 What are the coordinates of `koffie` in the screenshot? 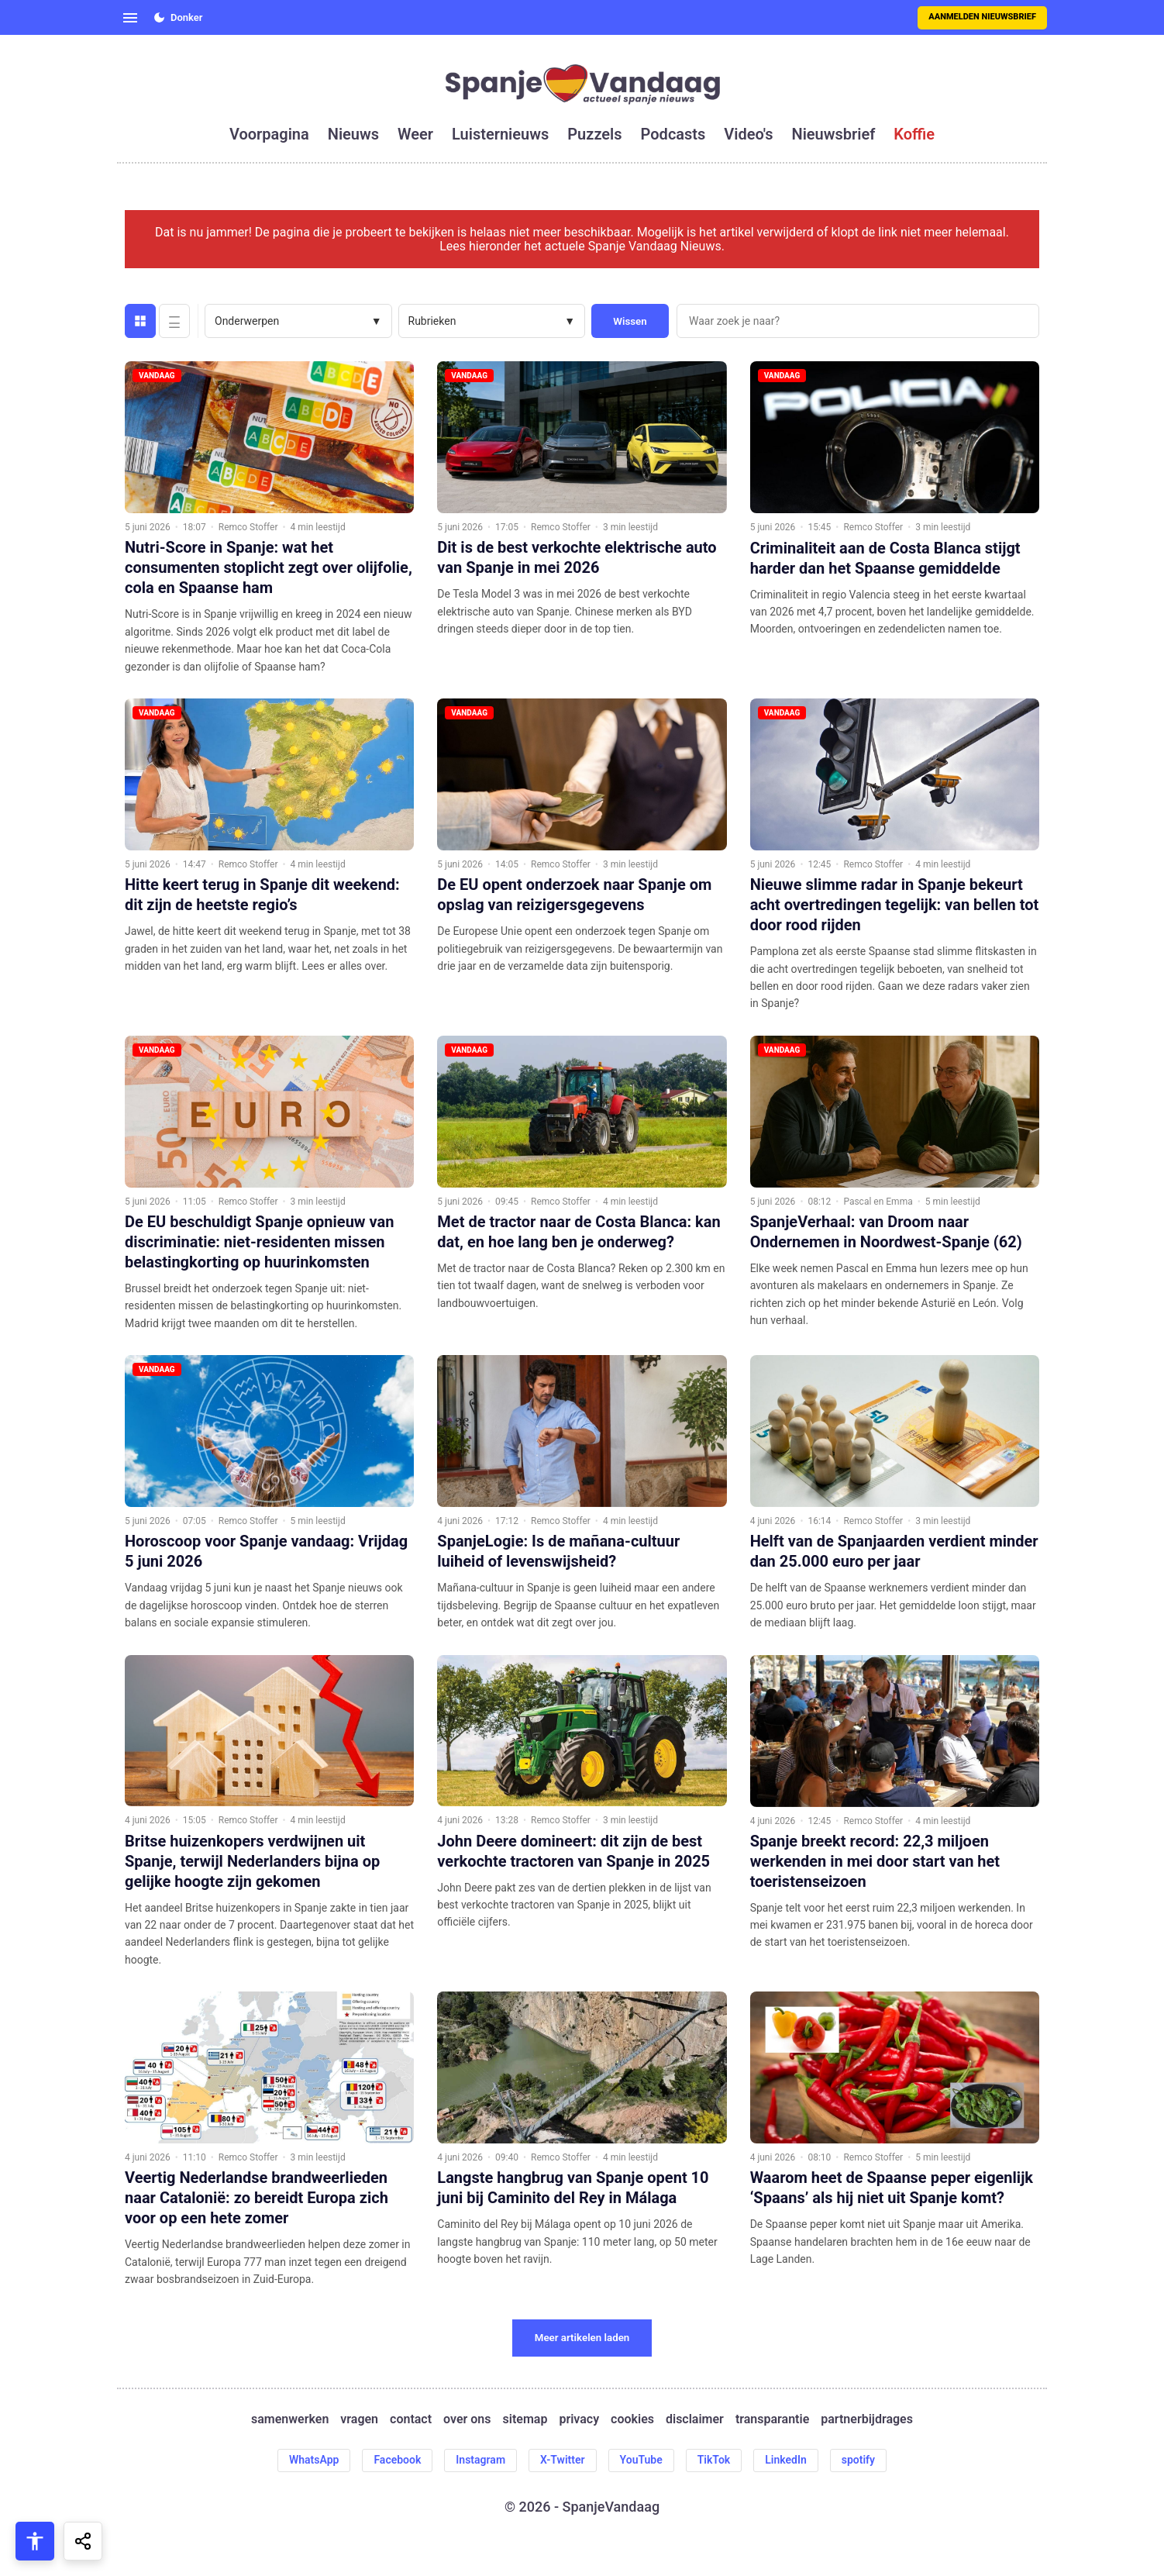 It's located at (914, 134).